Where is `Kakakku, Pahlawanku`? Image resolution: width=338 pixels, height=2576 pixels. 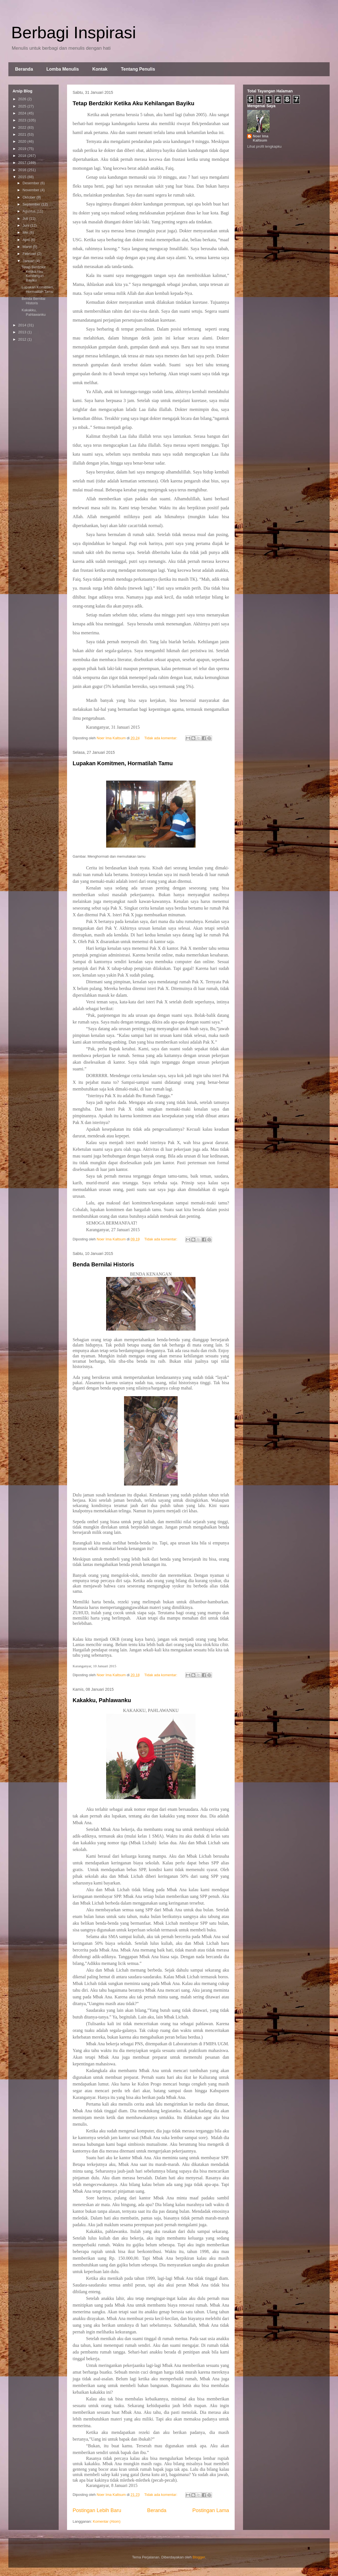 Kakakku, Pahlawanku is located at coordinates (102, 1700).